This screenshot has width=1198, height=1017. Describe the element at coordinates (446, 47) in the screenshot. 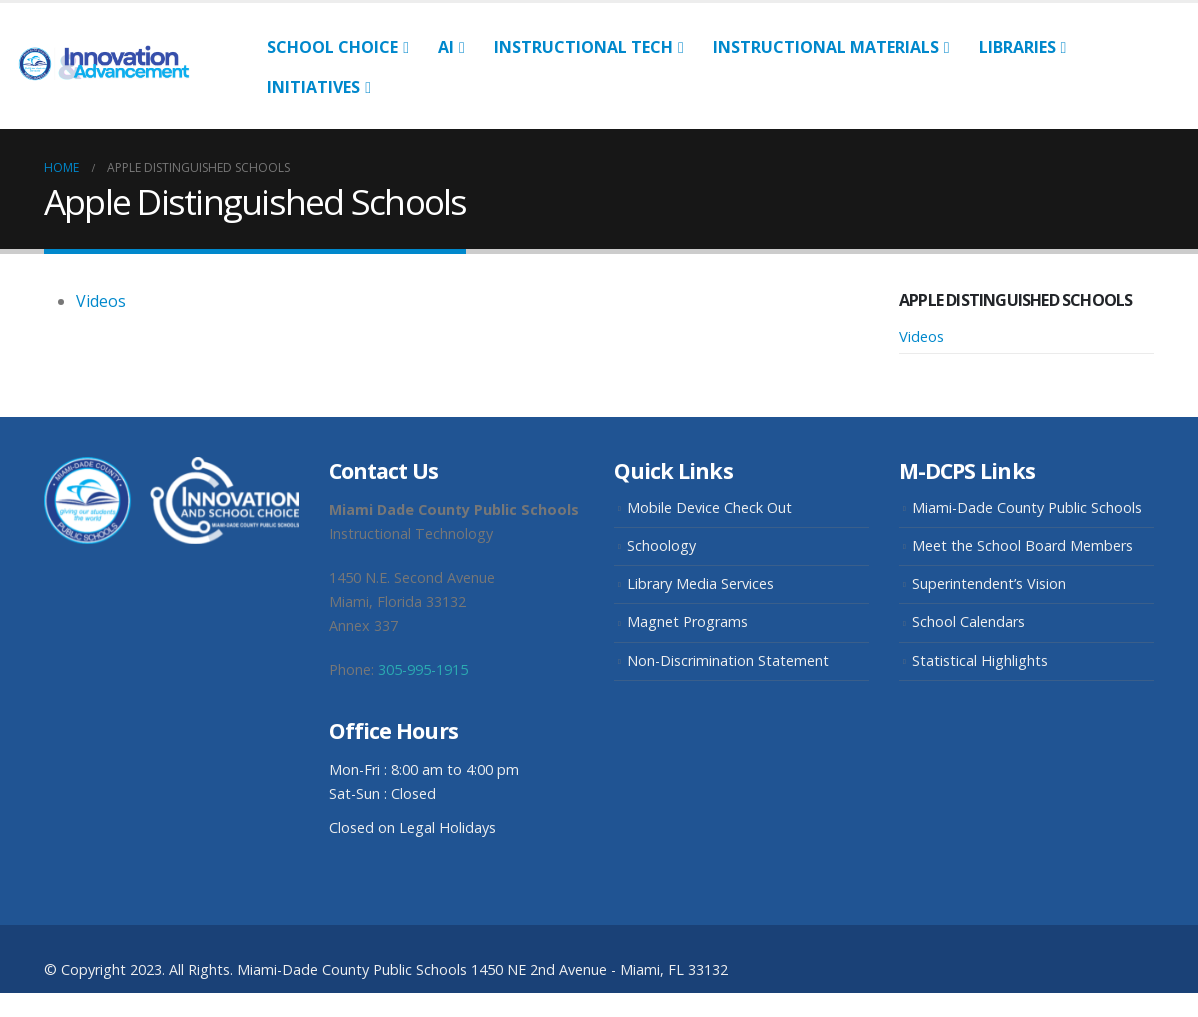

I see `AI` at that location.